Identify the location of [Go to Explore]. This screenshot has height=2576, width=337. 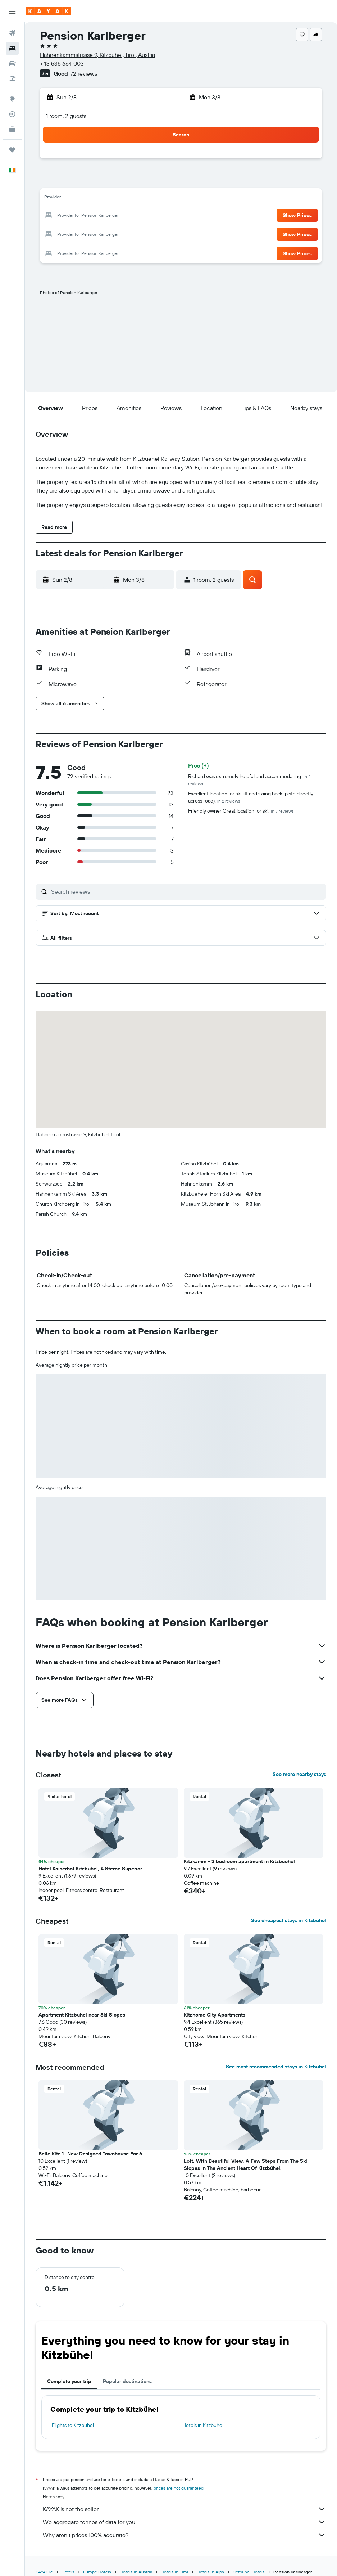
(12, 99).